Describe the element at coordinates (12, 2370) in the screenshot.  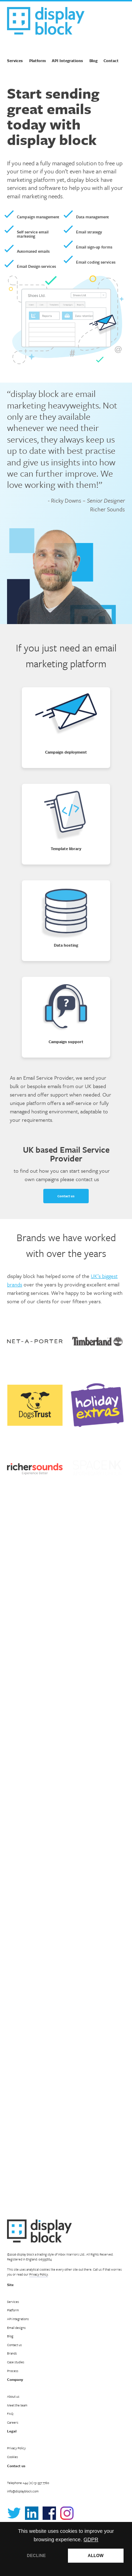
I see `Process` at that location.